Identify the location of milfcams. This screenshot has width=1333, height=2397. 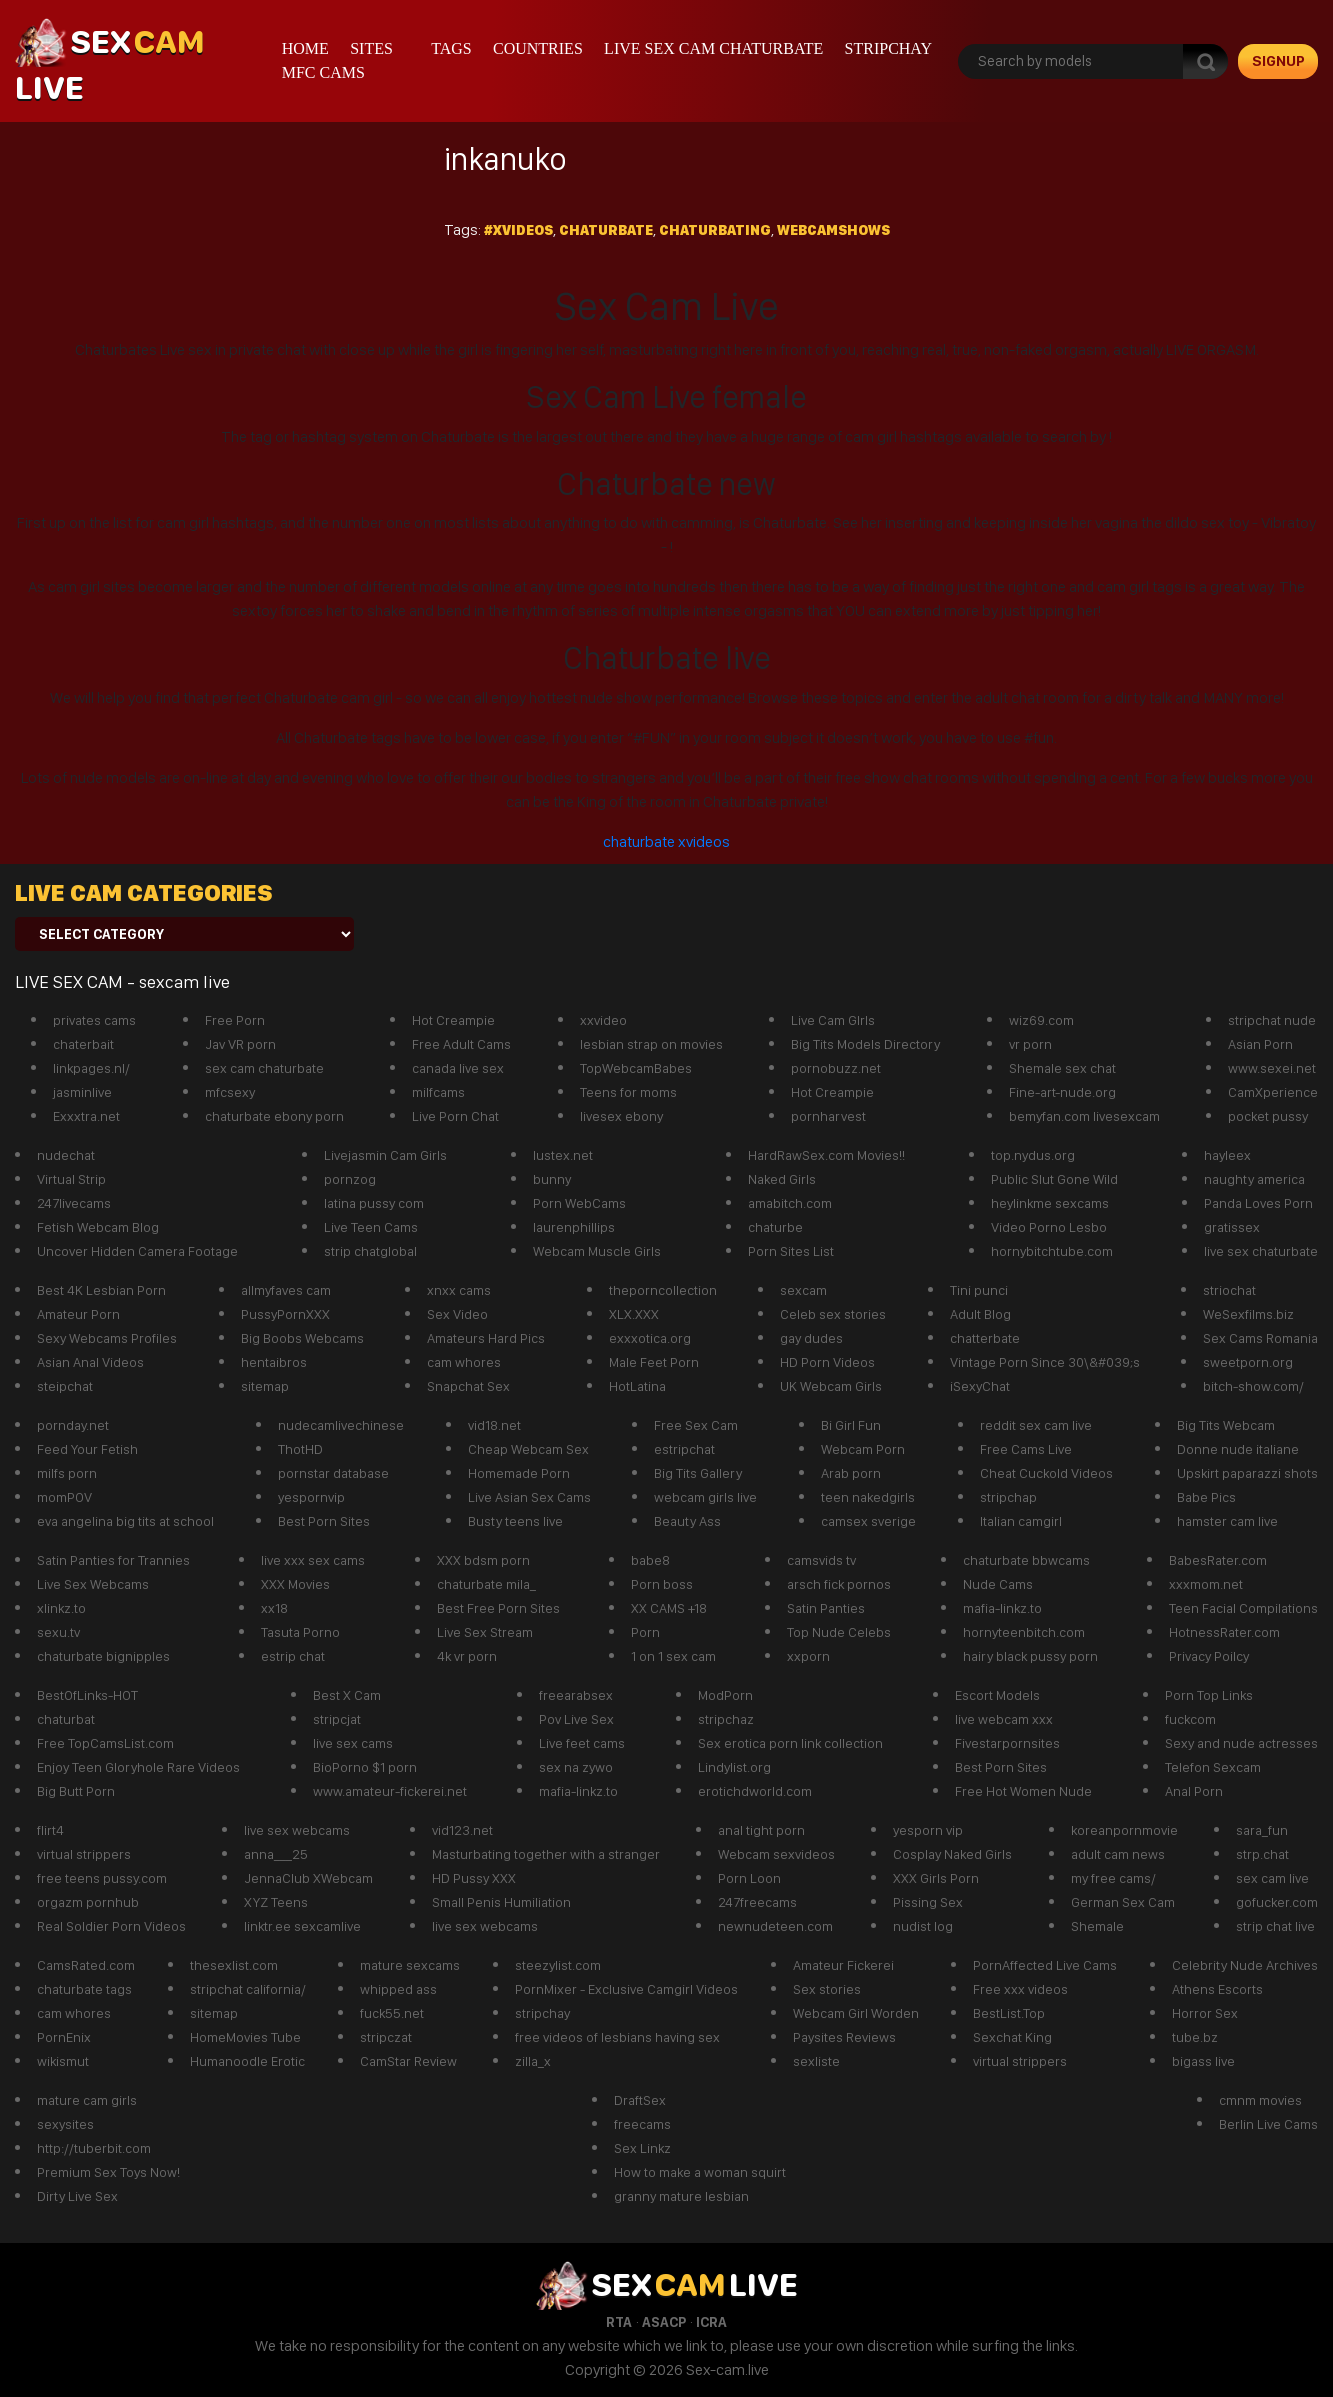
(438, 1092).